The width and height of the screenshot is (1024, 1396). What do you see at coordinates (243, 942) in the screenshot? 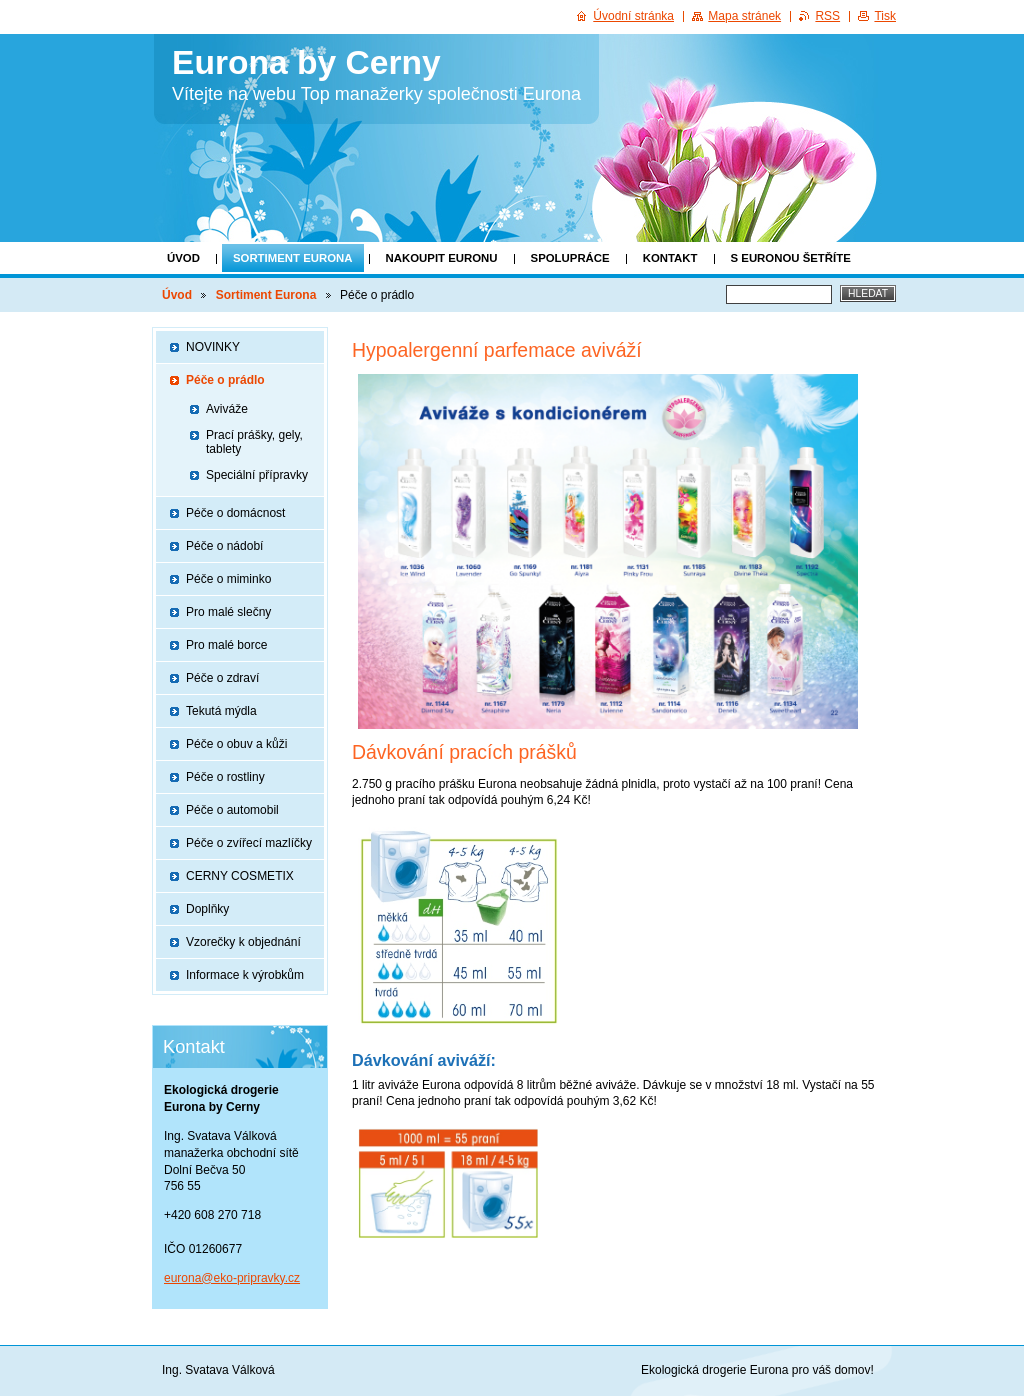
I see `Vzorečky k objednání` at bounding box center [243, 942].